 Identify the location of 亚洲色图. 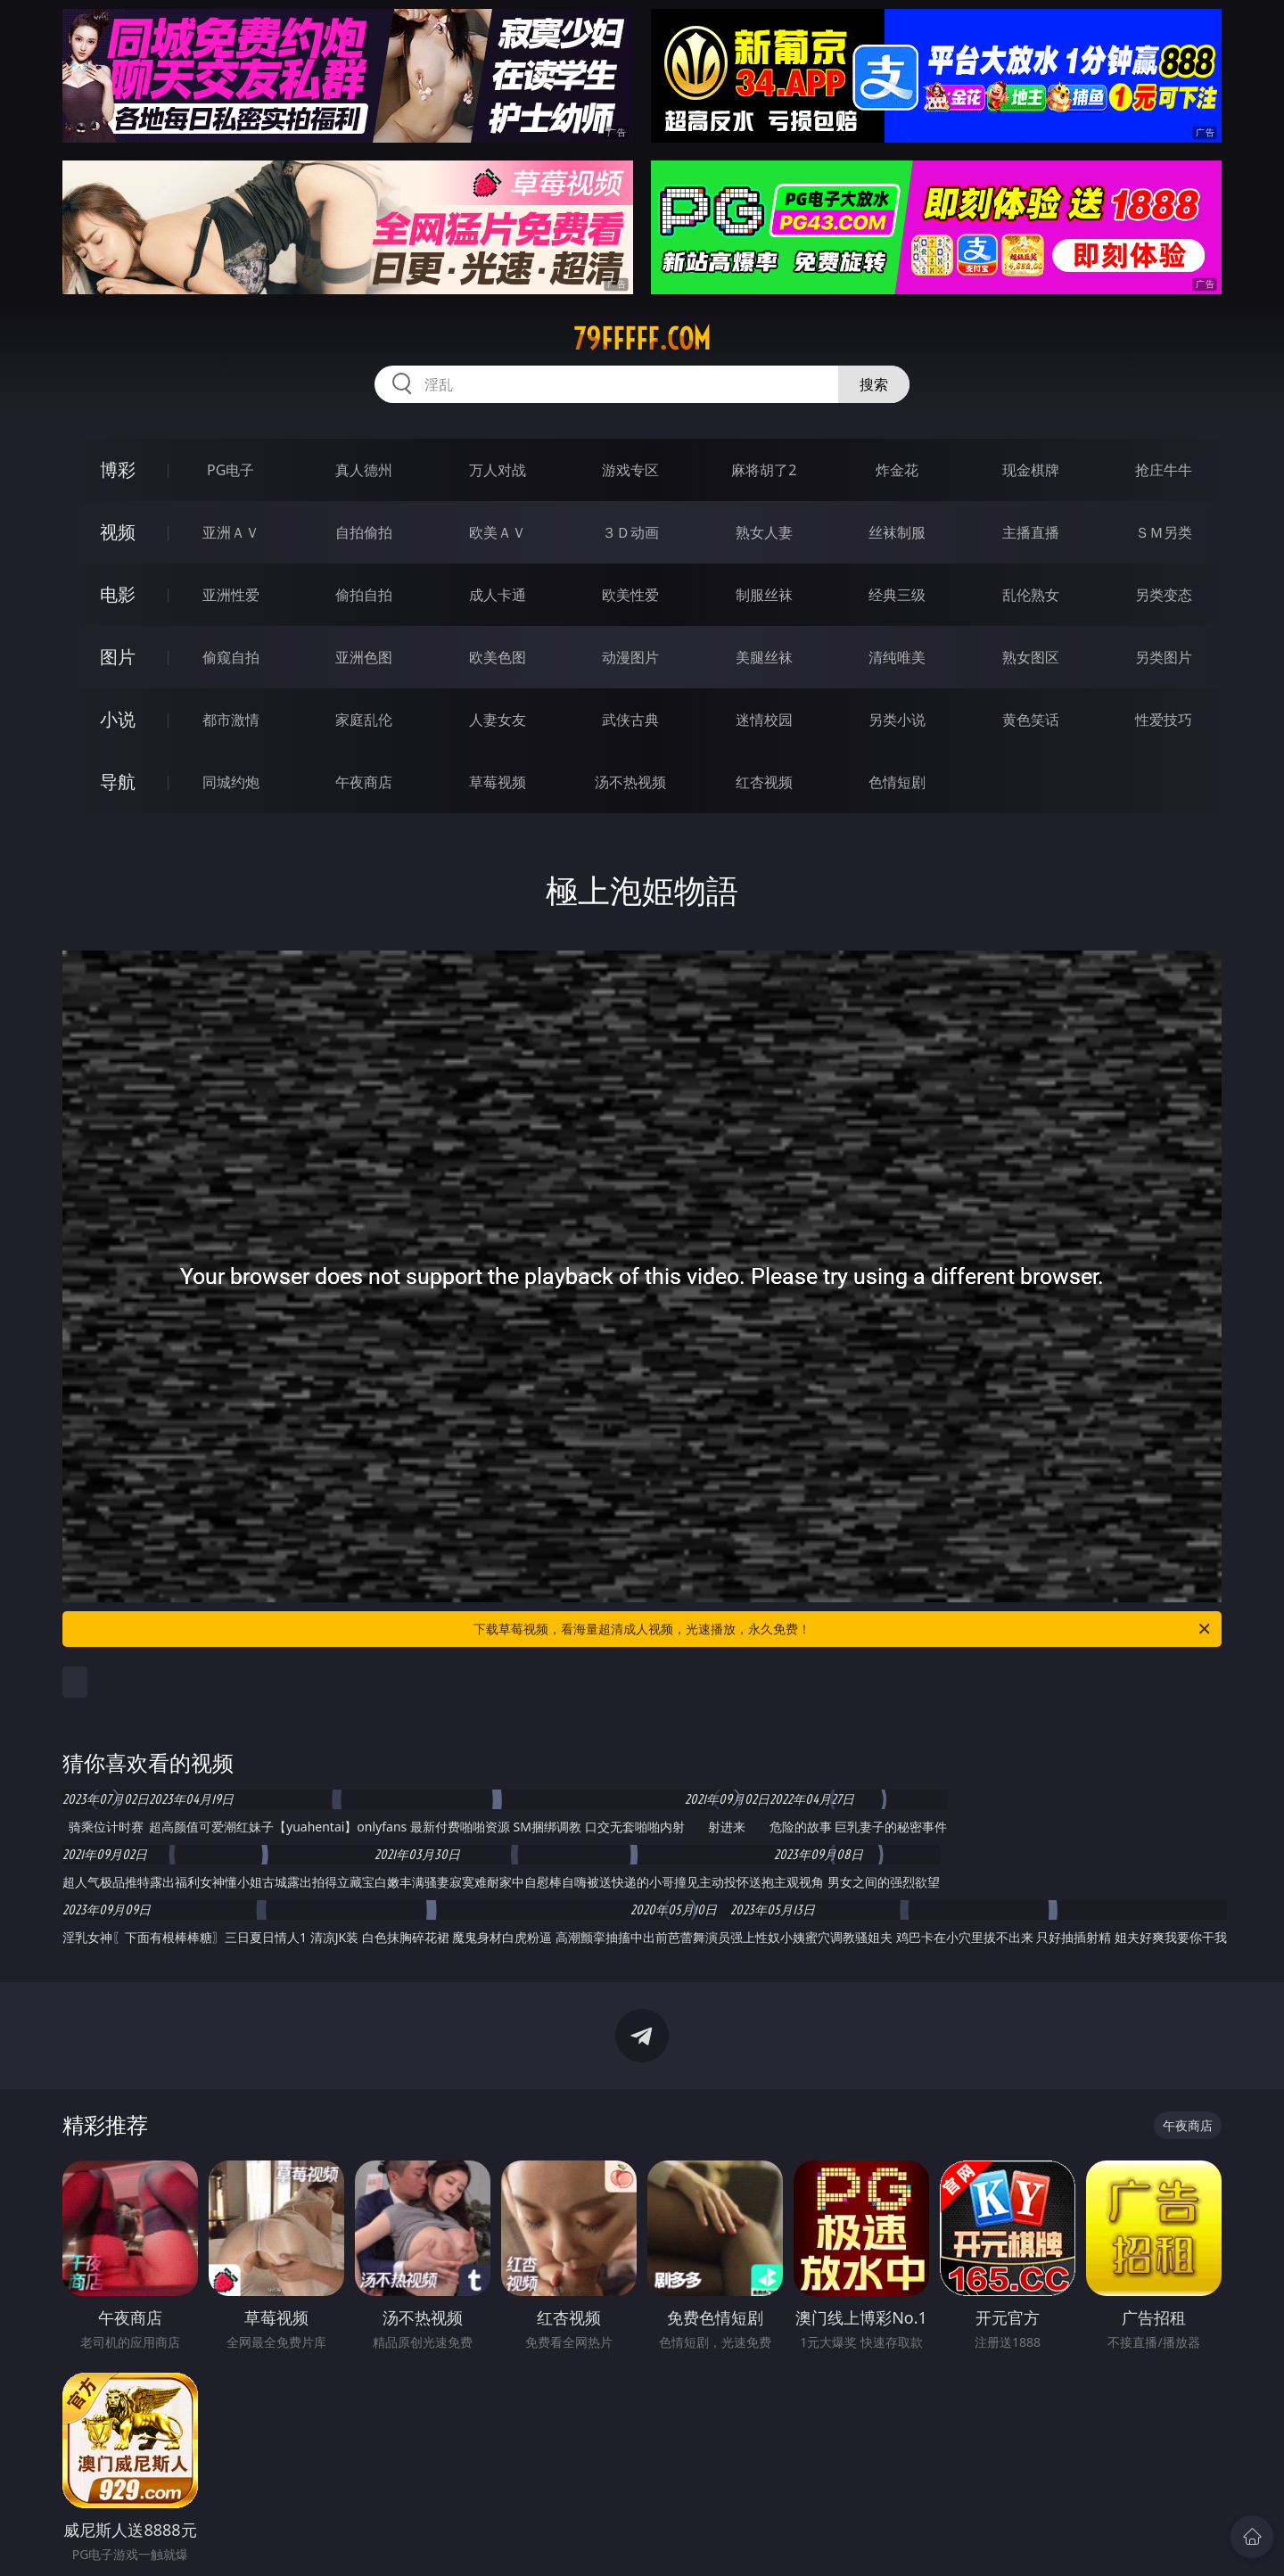
(363, 657).